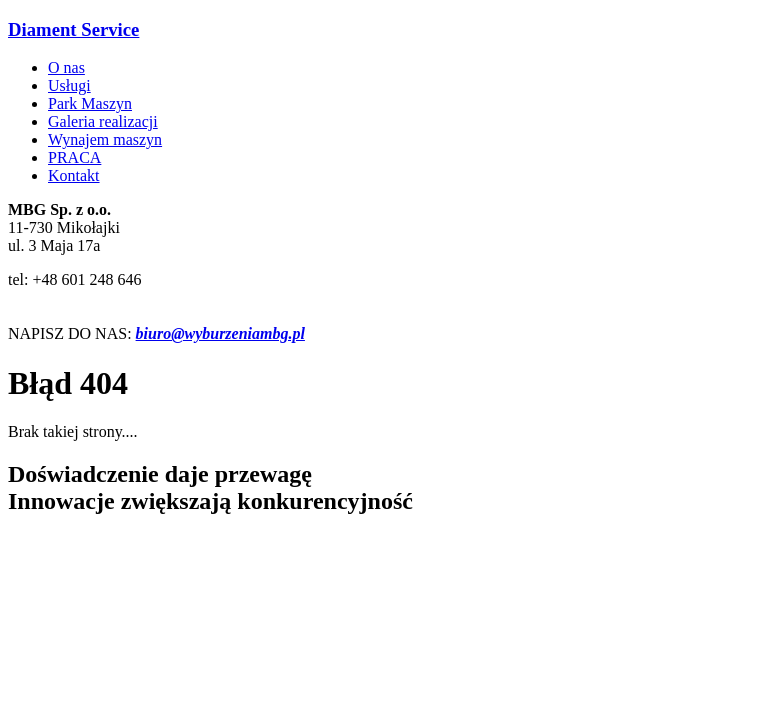 Image resolution: width=768 pixels, height=720 pixels. I want to click on O nas, so click(66, 67).